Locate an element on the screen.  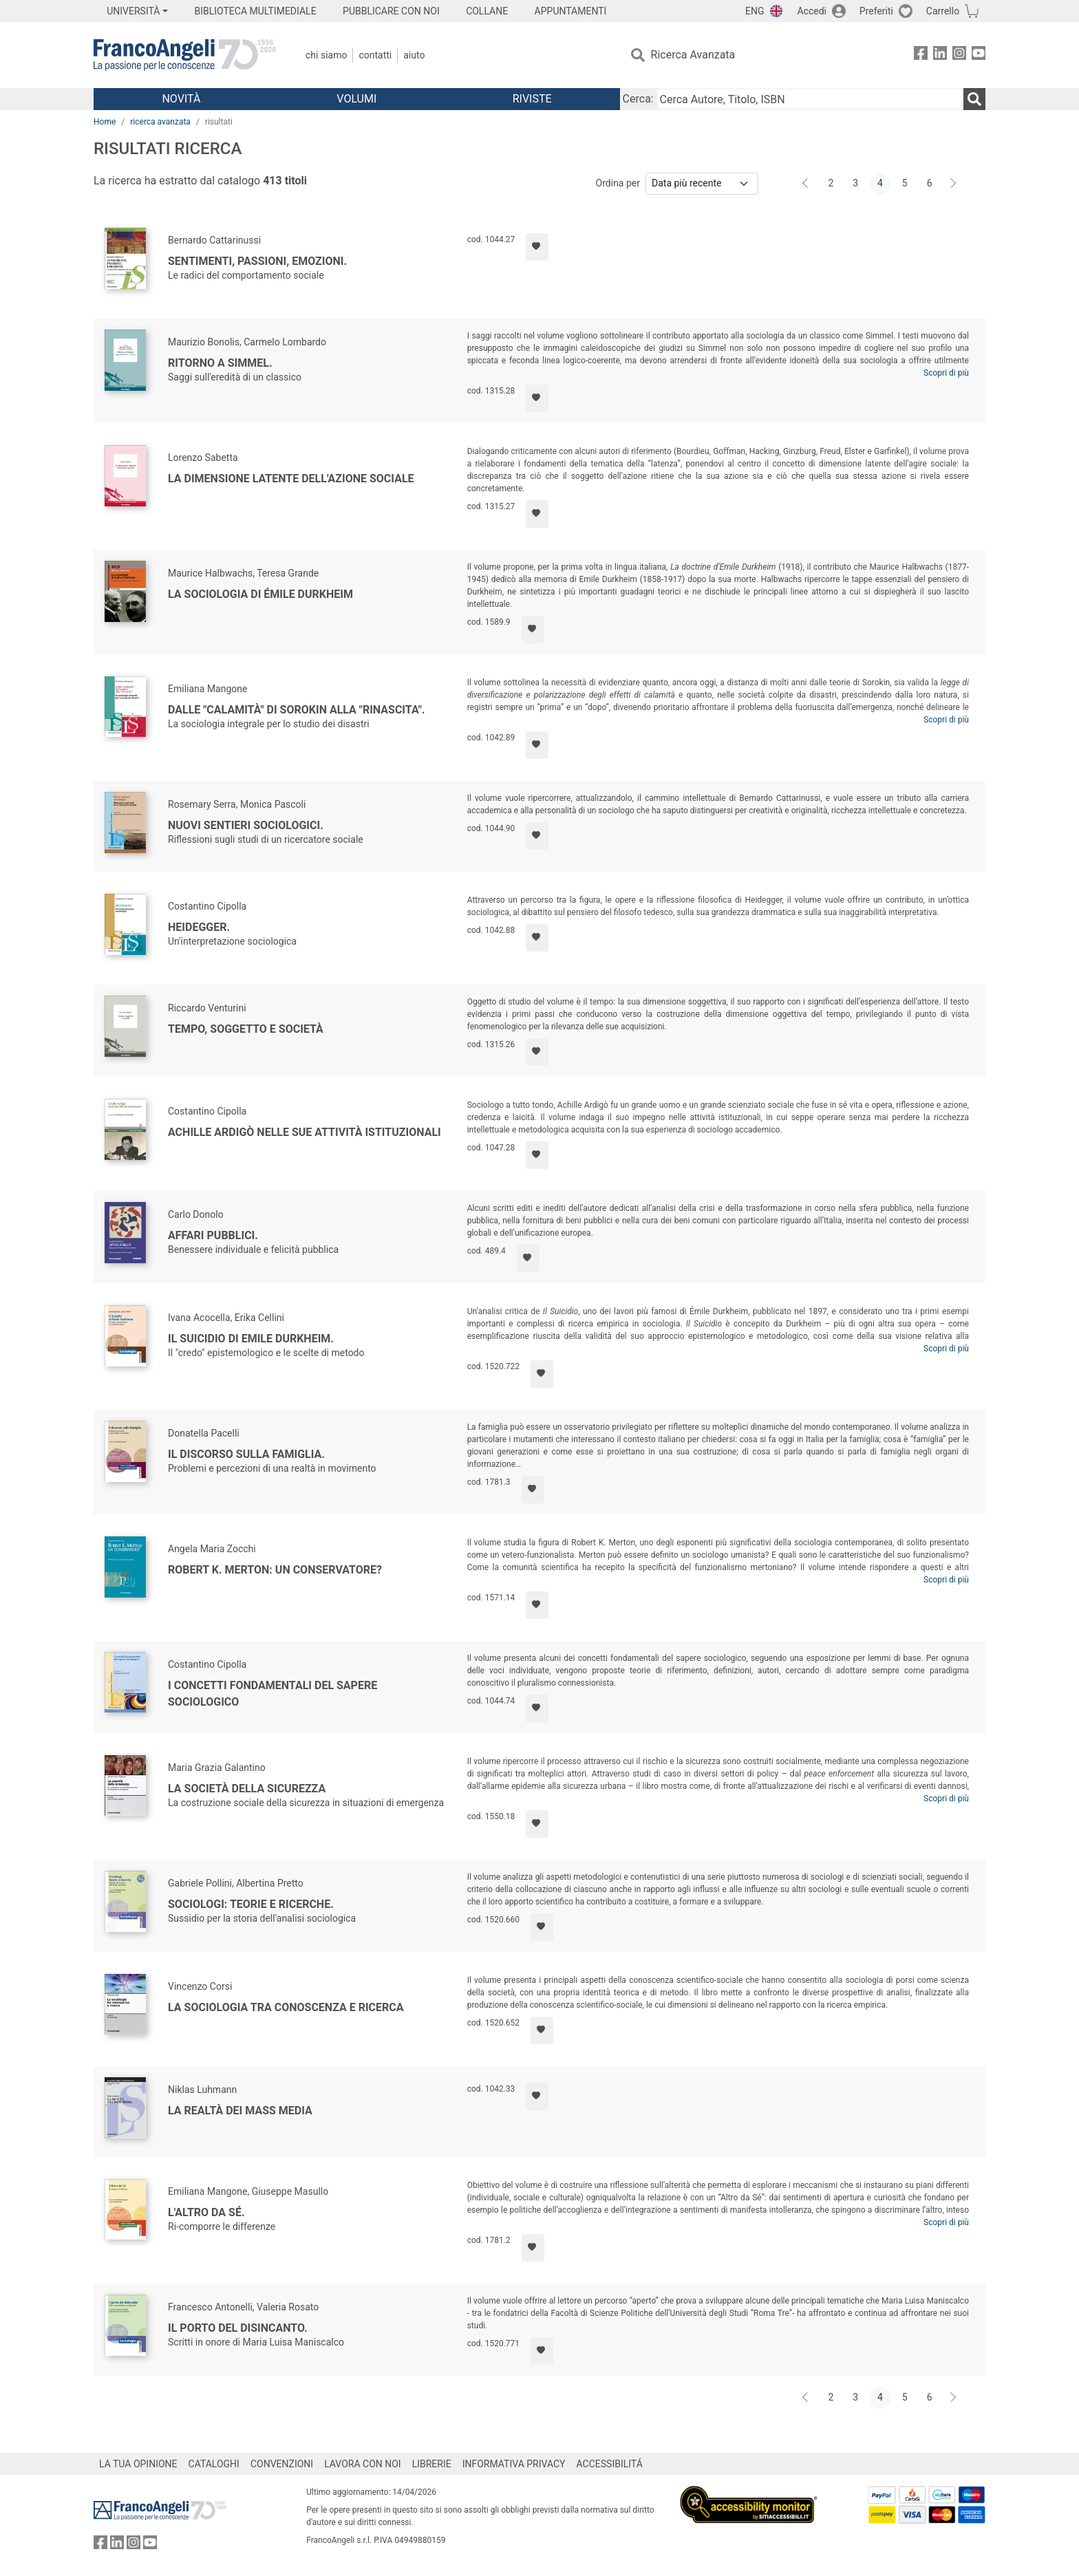
Ritorno a Simmel. is located at coordinates (220, 362).